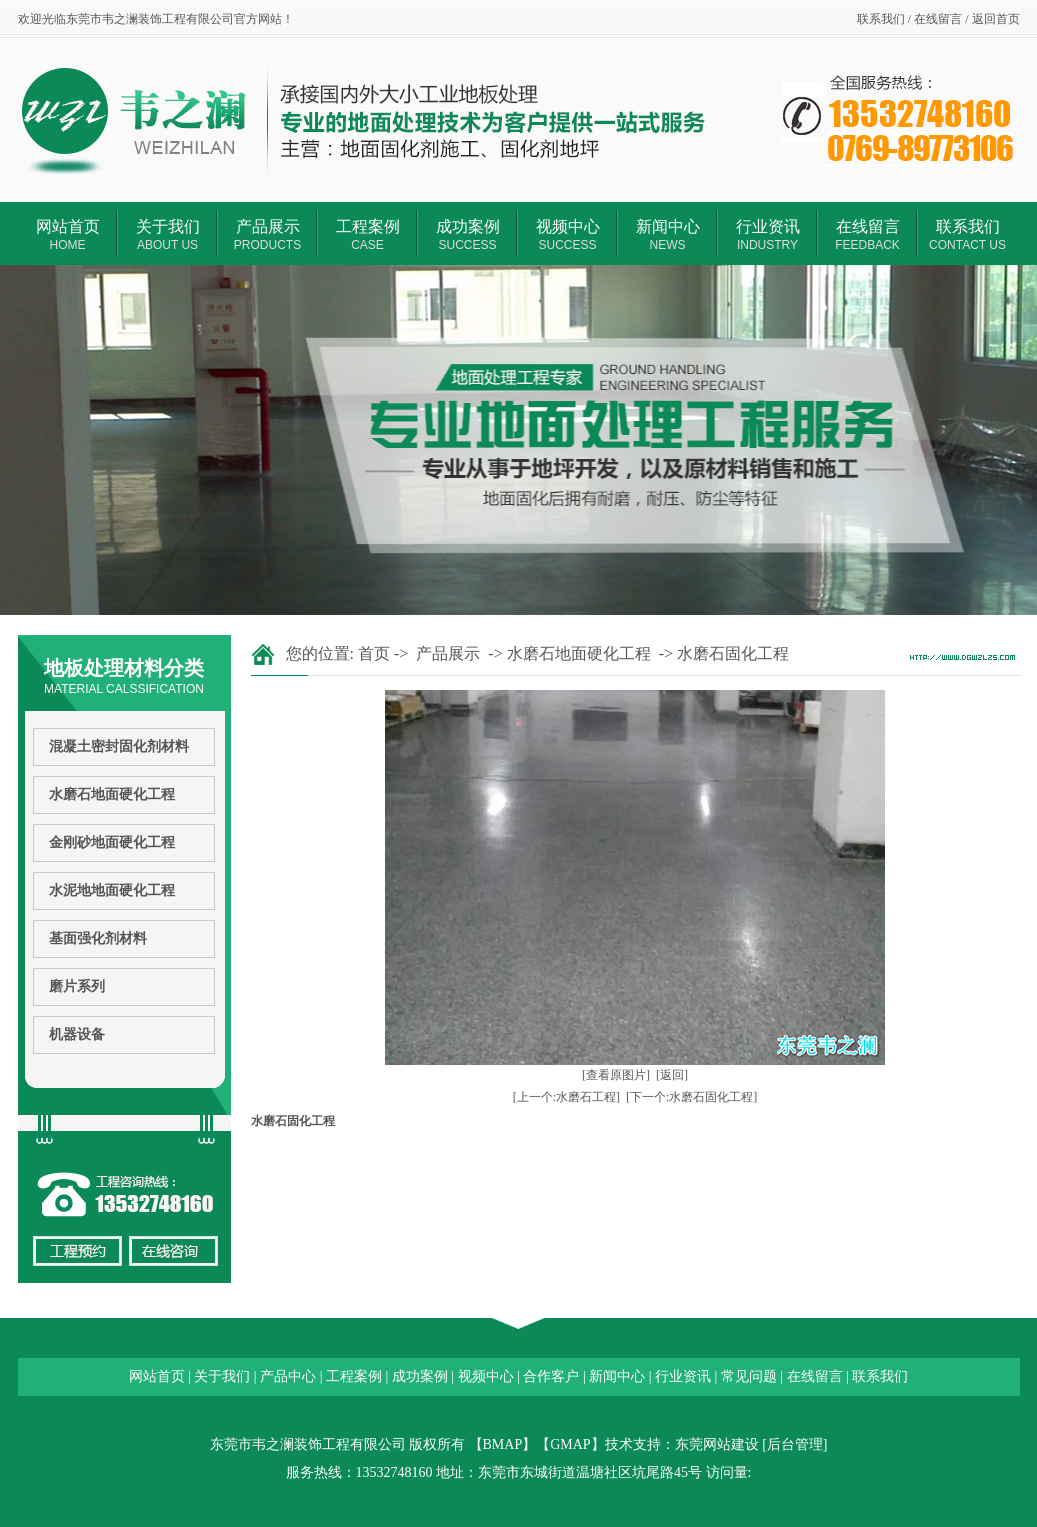 The height and width of the screenshot is (1527, 1037). Describe the element at coordinates (267, 235) in the screenshot. I see `产品展示` at that location.